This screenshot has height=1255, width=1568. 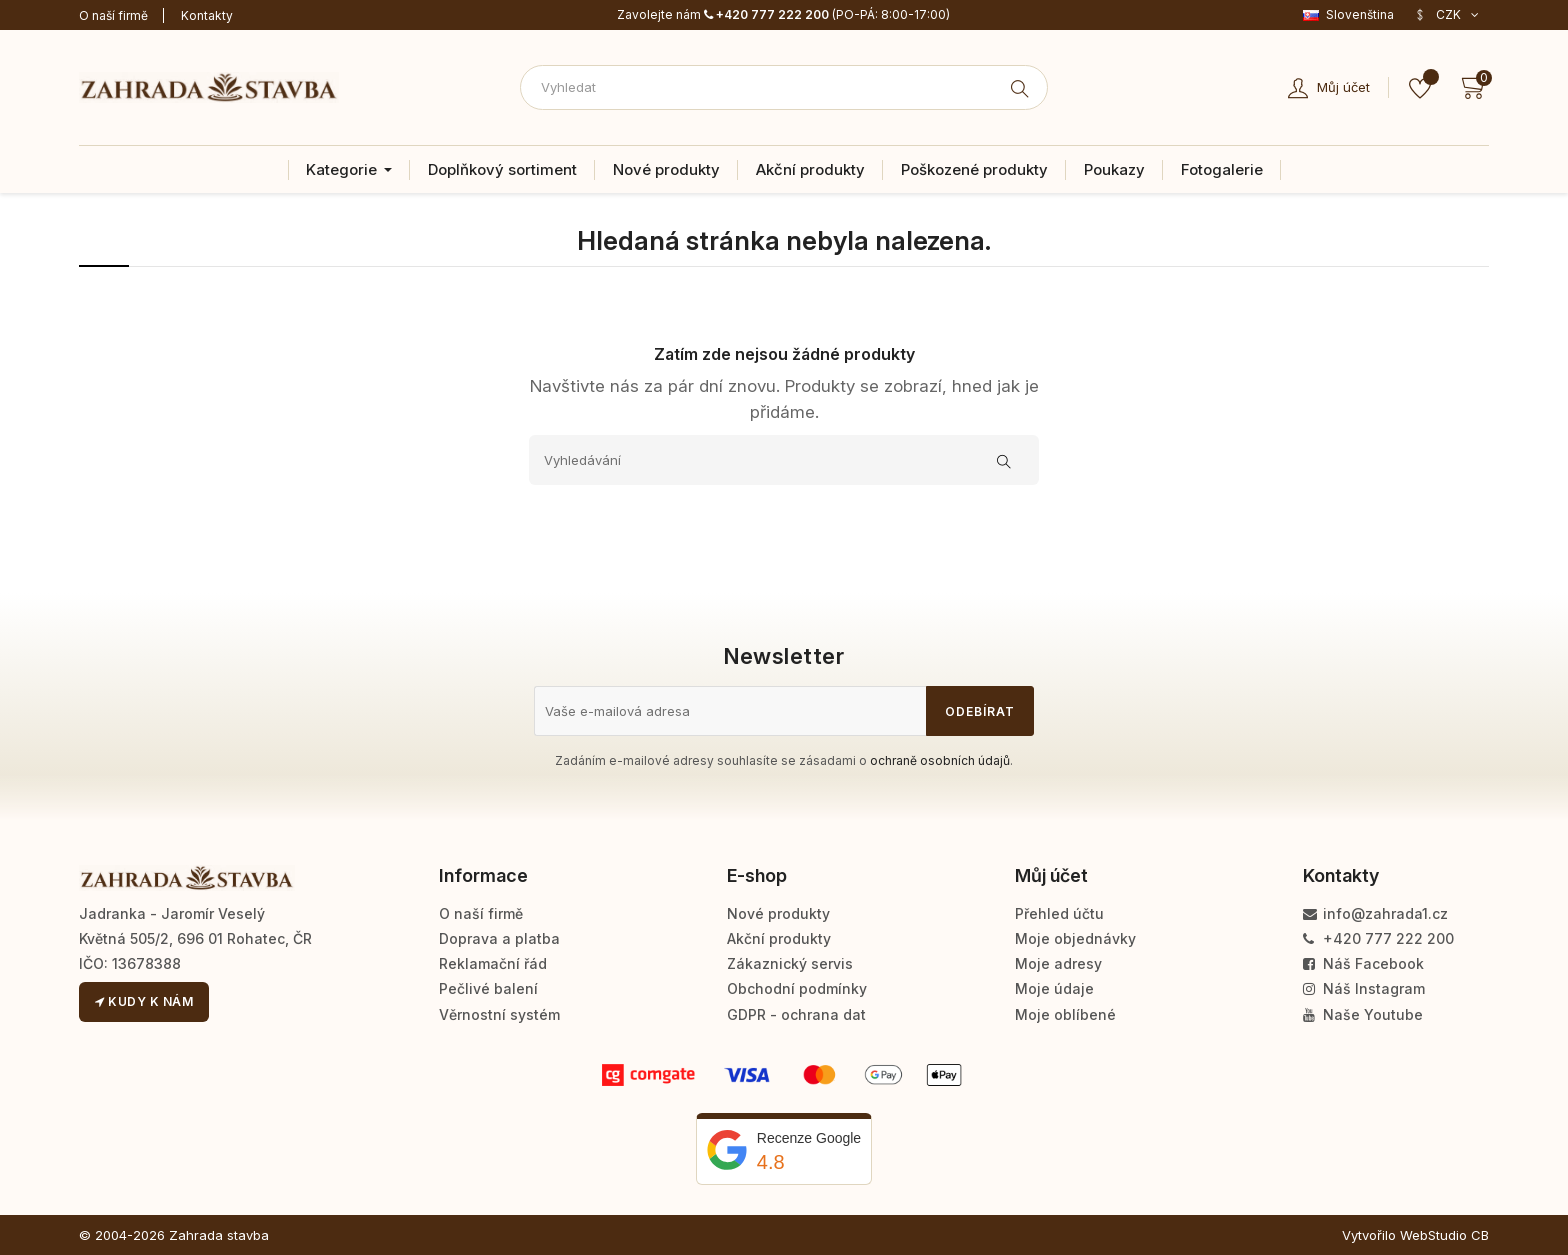 I want to click on Obchodní podmínky, so click(x=797, y=988).